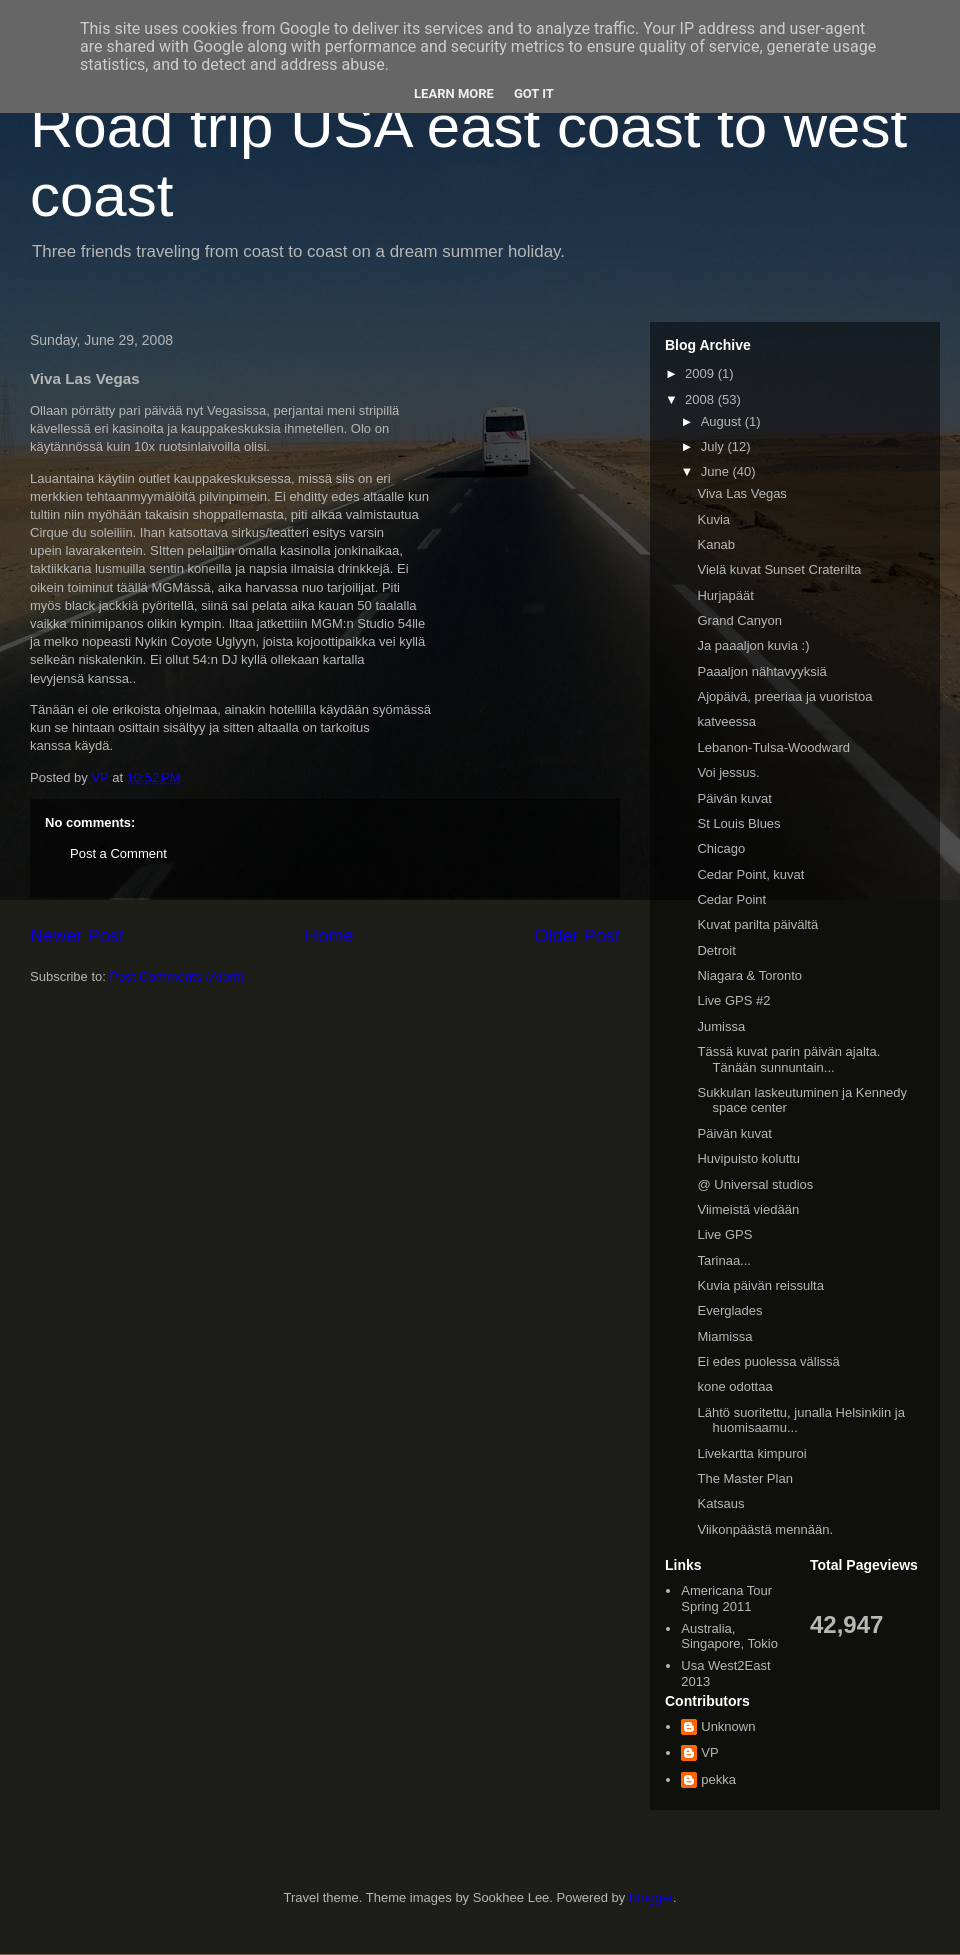 The image size is (960, 1955). Describe the element at coordinates (728, 1726) in the screenshot. I see `Unknown` at that location.